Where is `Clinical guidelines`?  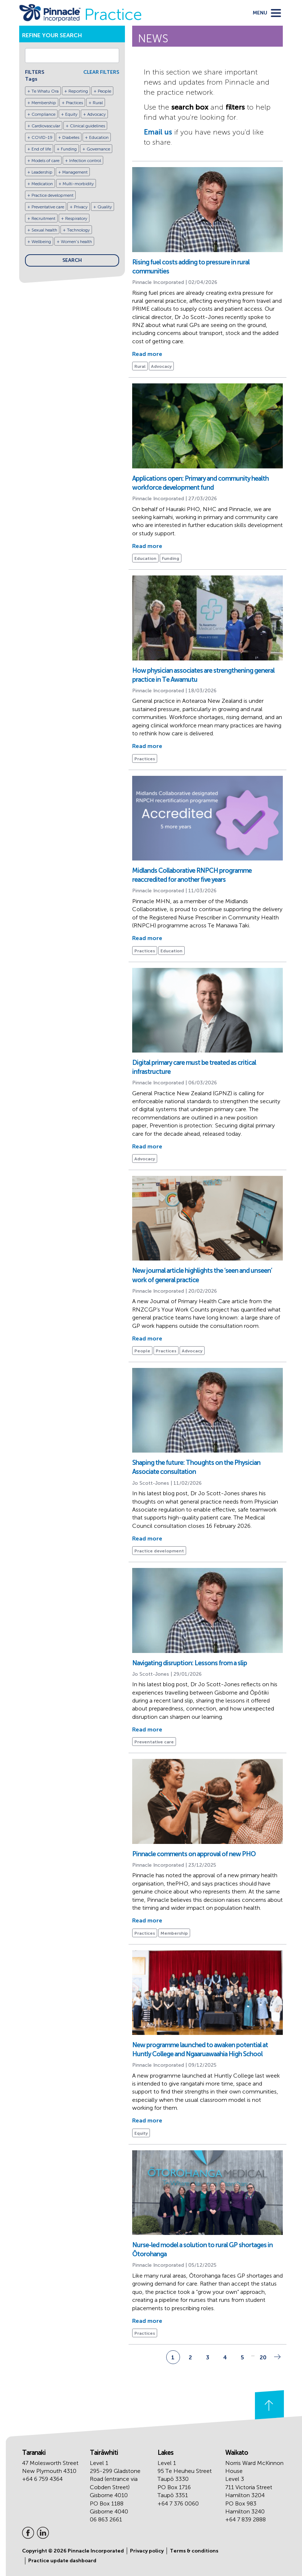
Clinical guidelines is located at coordinates (87, 125).